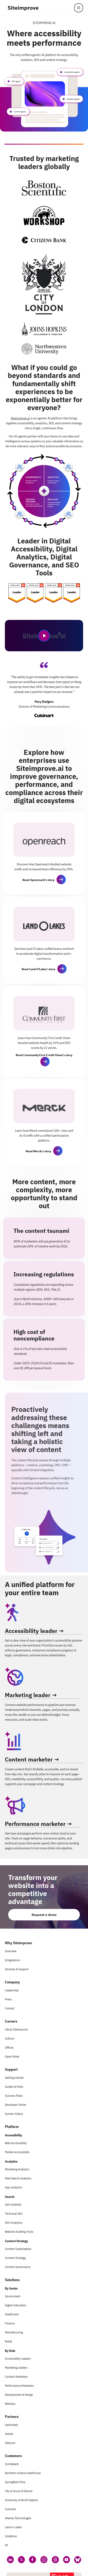 This screenshot has height=2576, width=88. What do you see at coordinates (12, 2296) in the screenshot?
I see `Government` at bounding box center [12, 2296].